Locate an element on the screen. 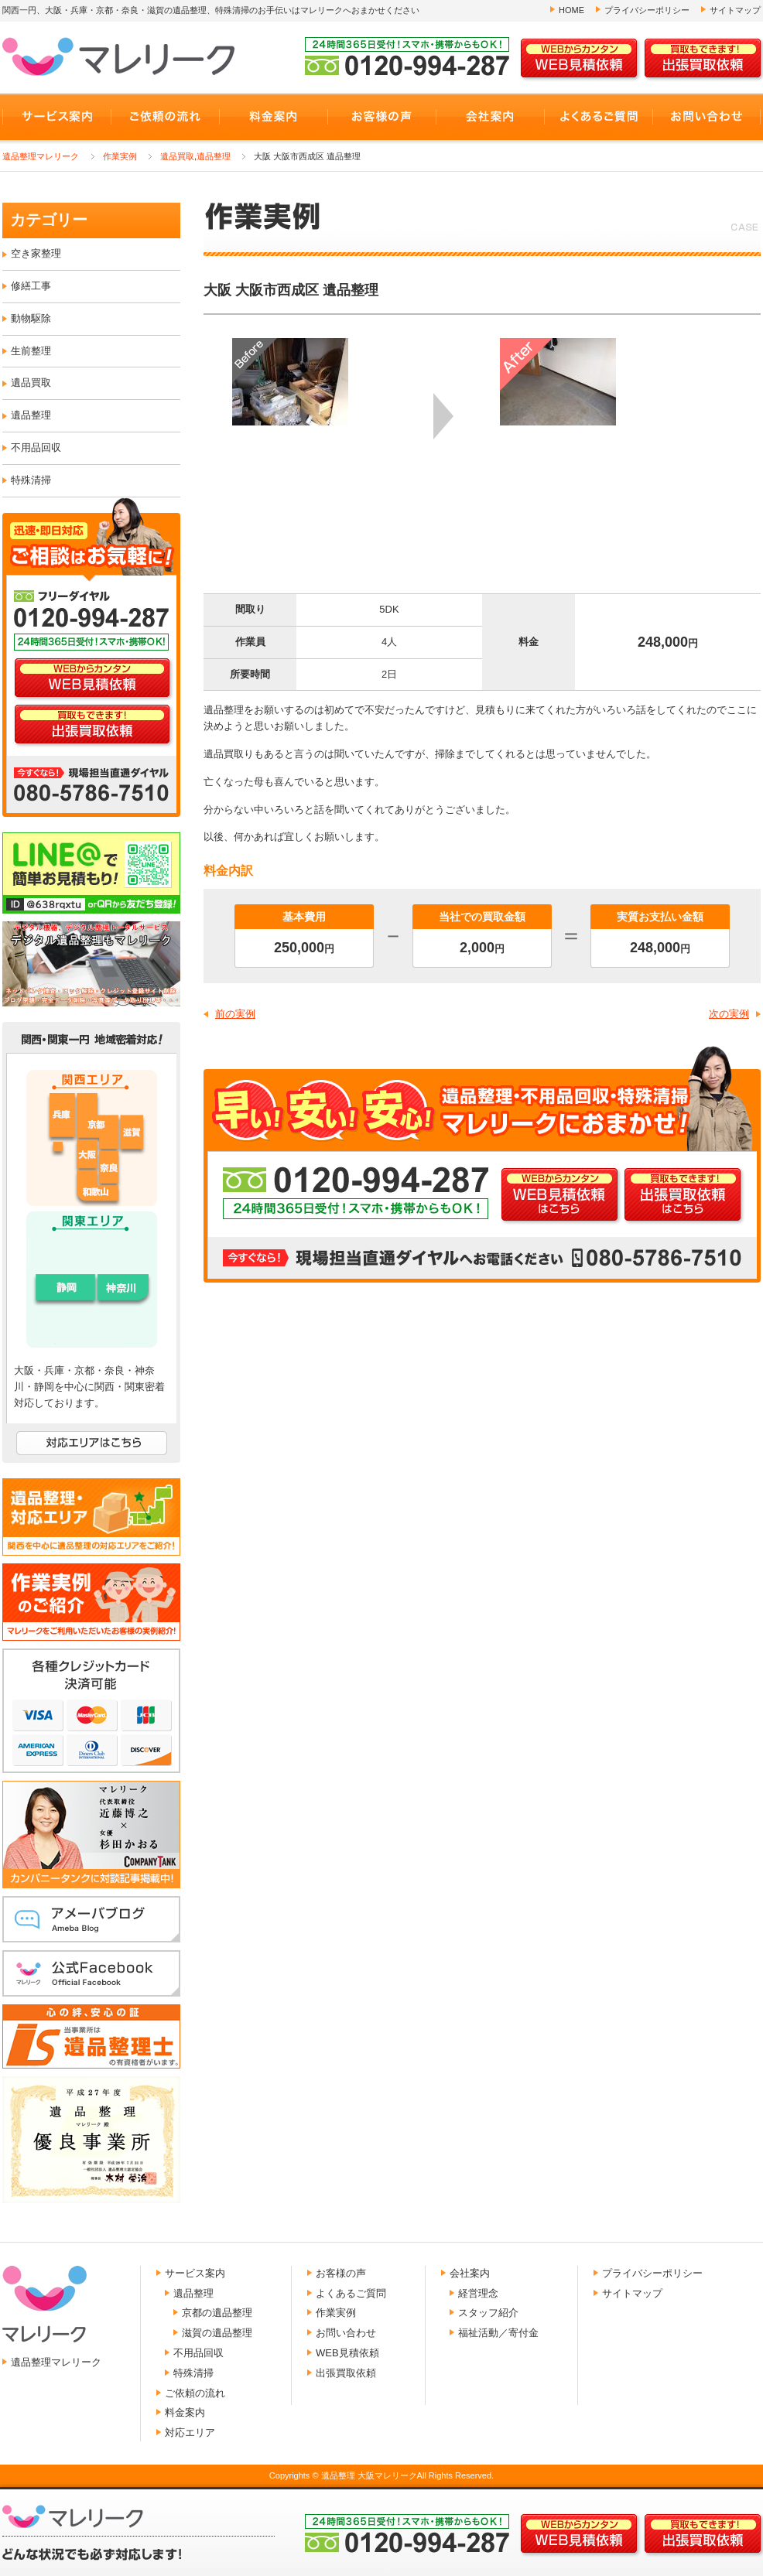 Image resolution: width=763 pixels, height=2576 pixels. 出張買取依頼 is located at coordinates (346, 2373).